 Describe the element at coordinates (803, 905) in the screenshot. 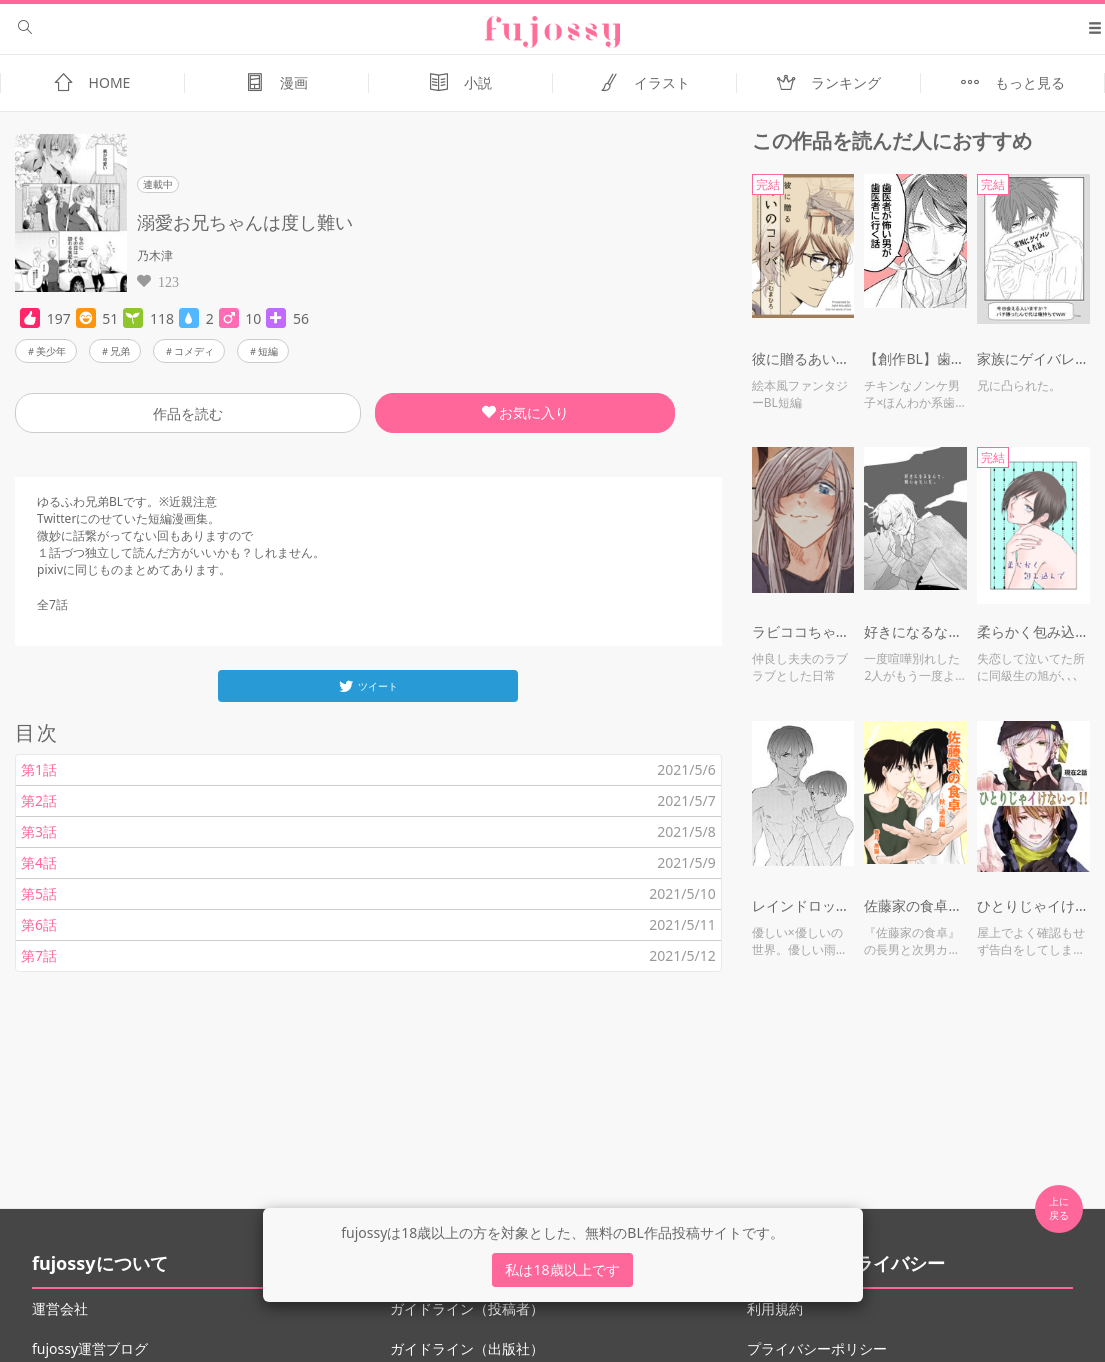

I see `レインドロップス` at that location.